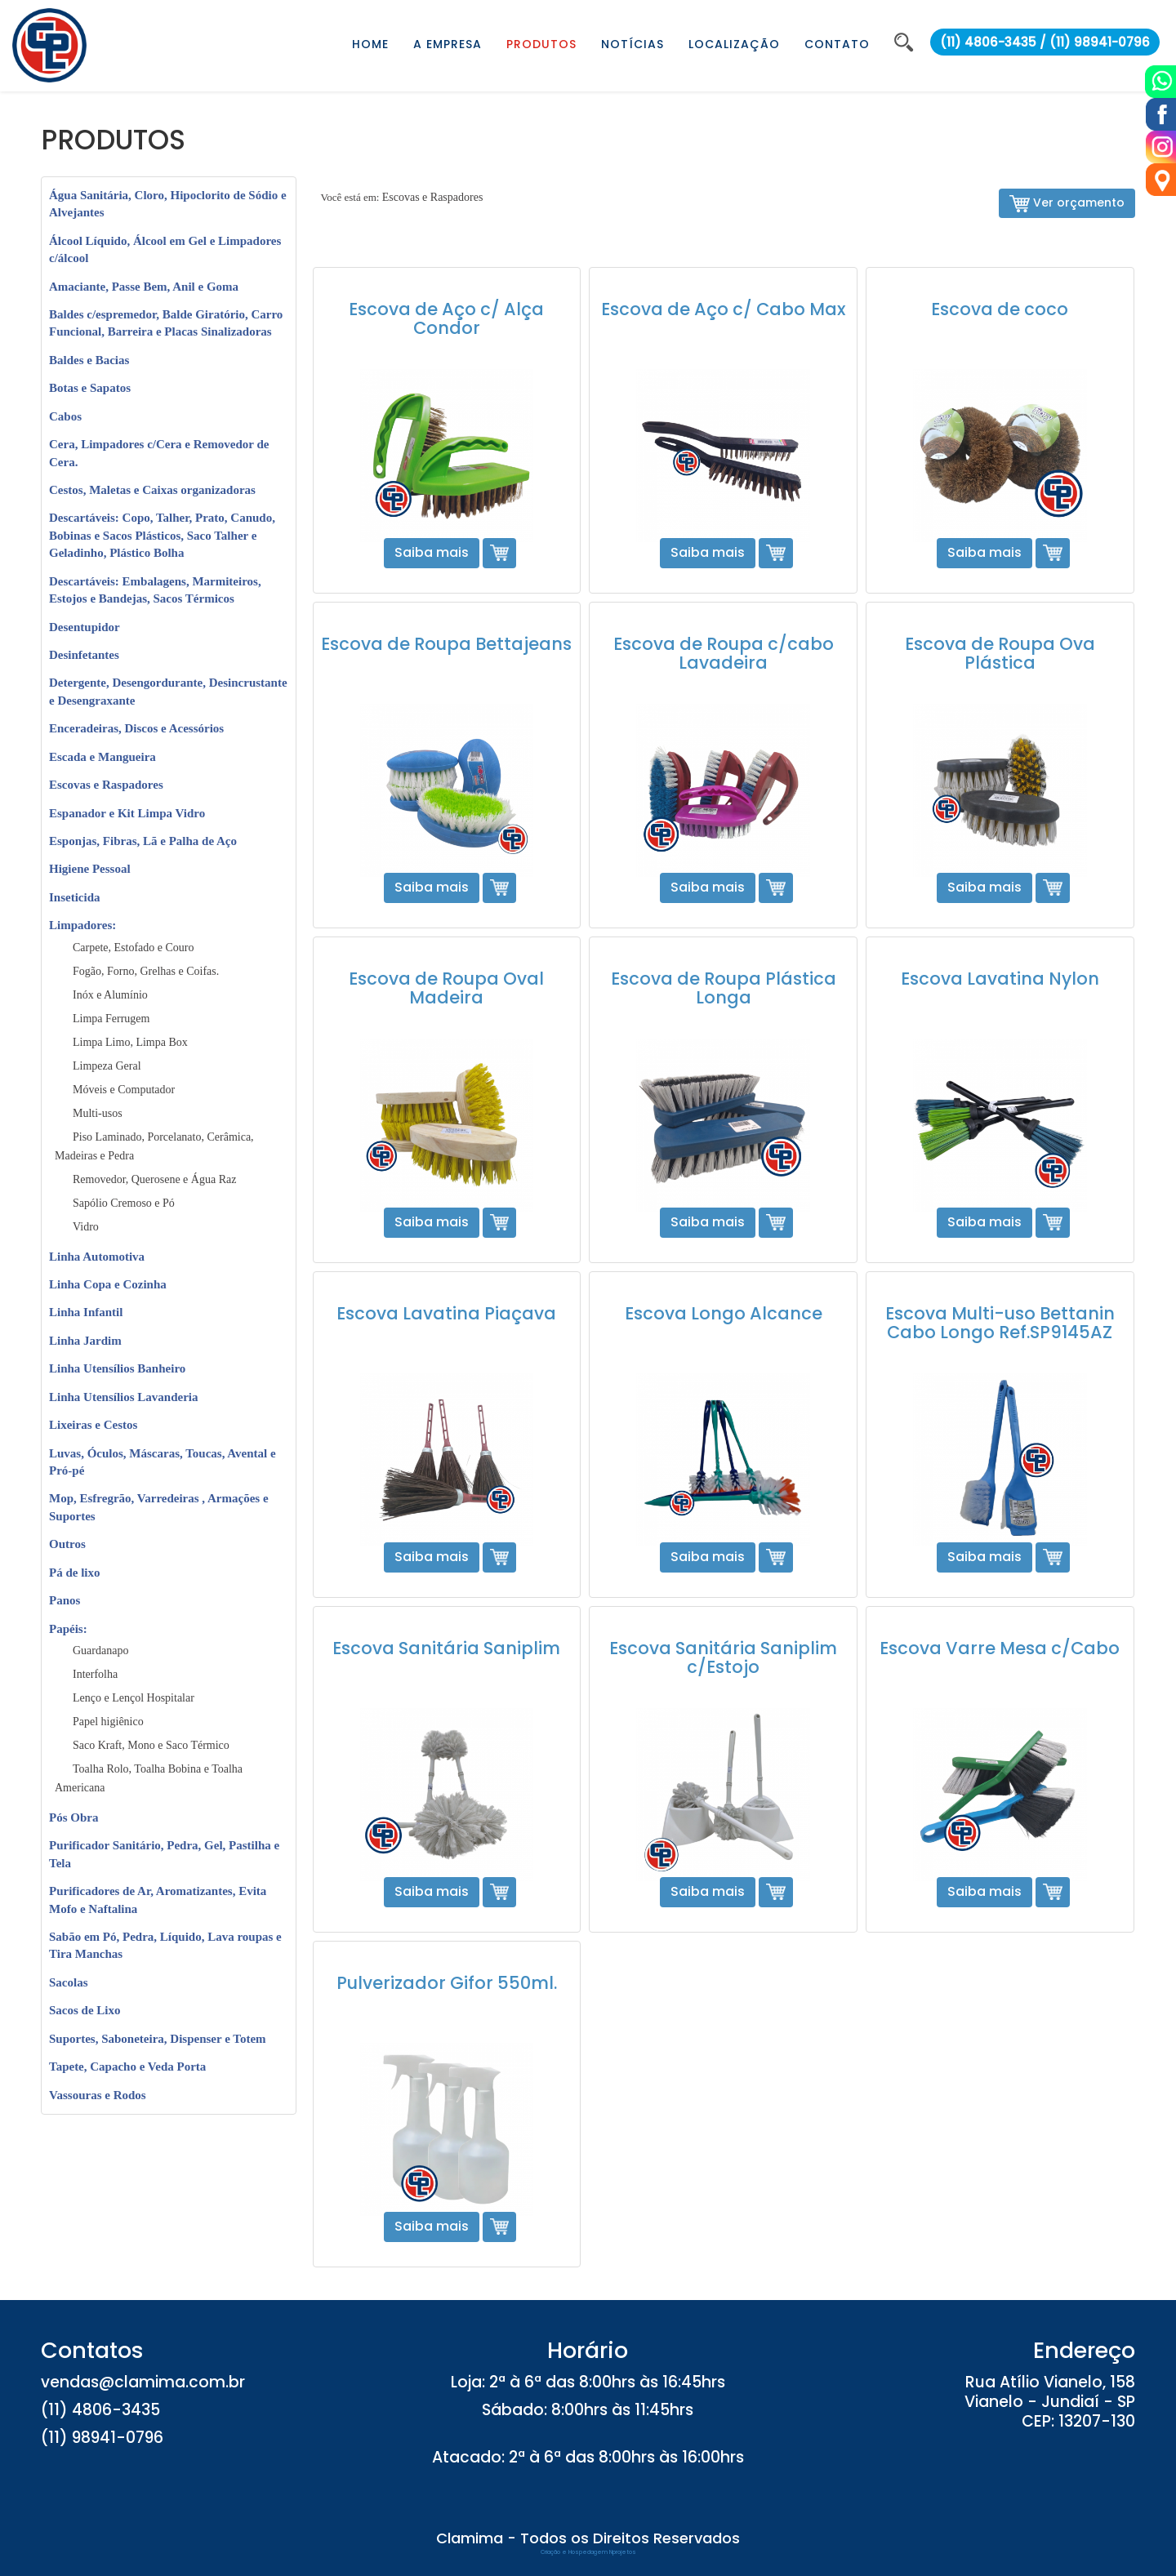 Image resolution: width=1176 pixels, height=2576 pixels. Describe the element at coordinates (68, 1628) in the screenshot. I see `Papéis:` at that location.